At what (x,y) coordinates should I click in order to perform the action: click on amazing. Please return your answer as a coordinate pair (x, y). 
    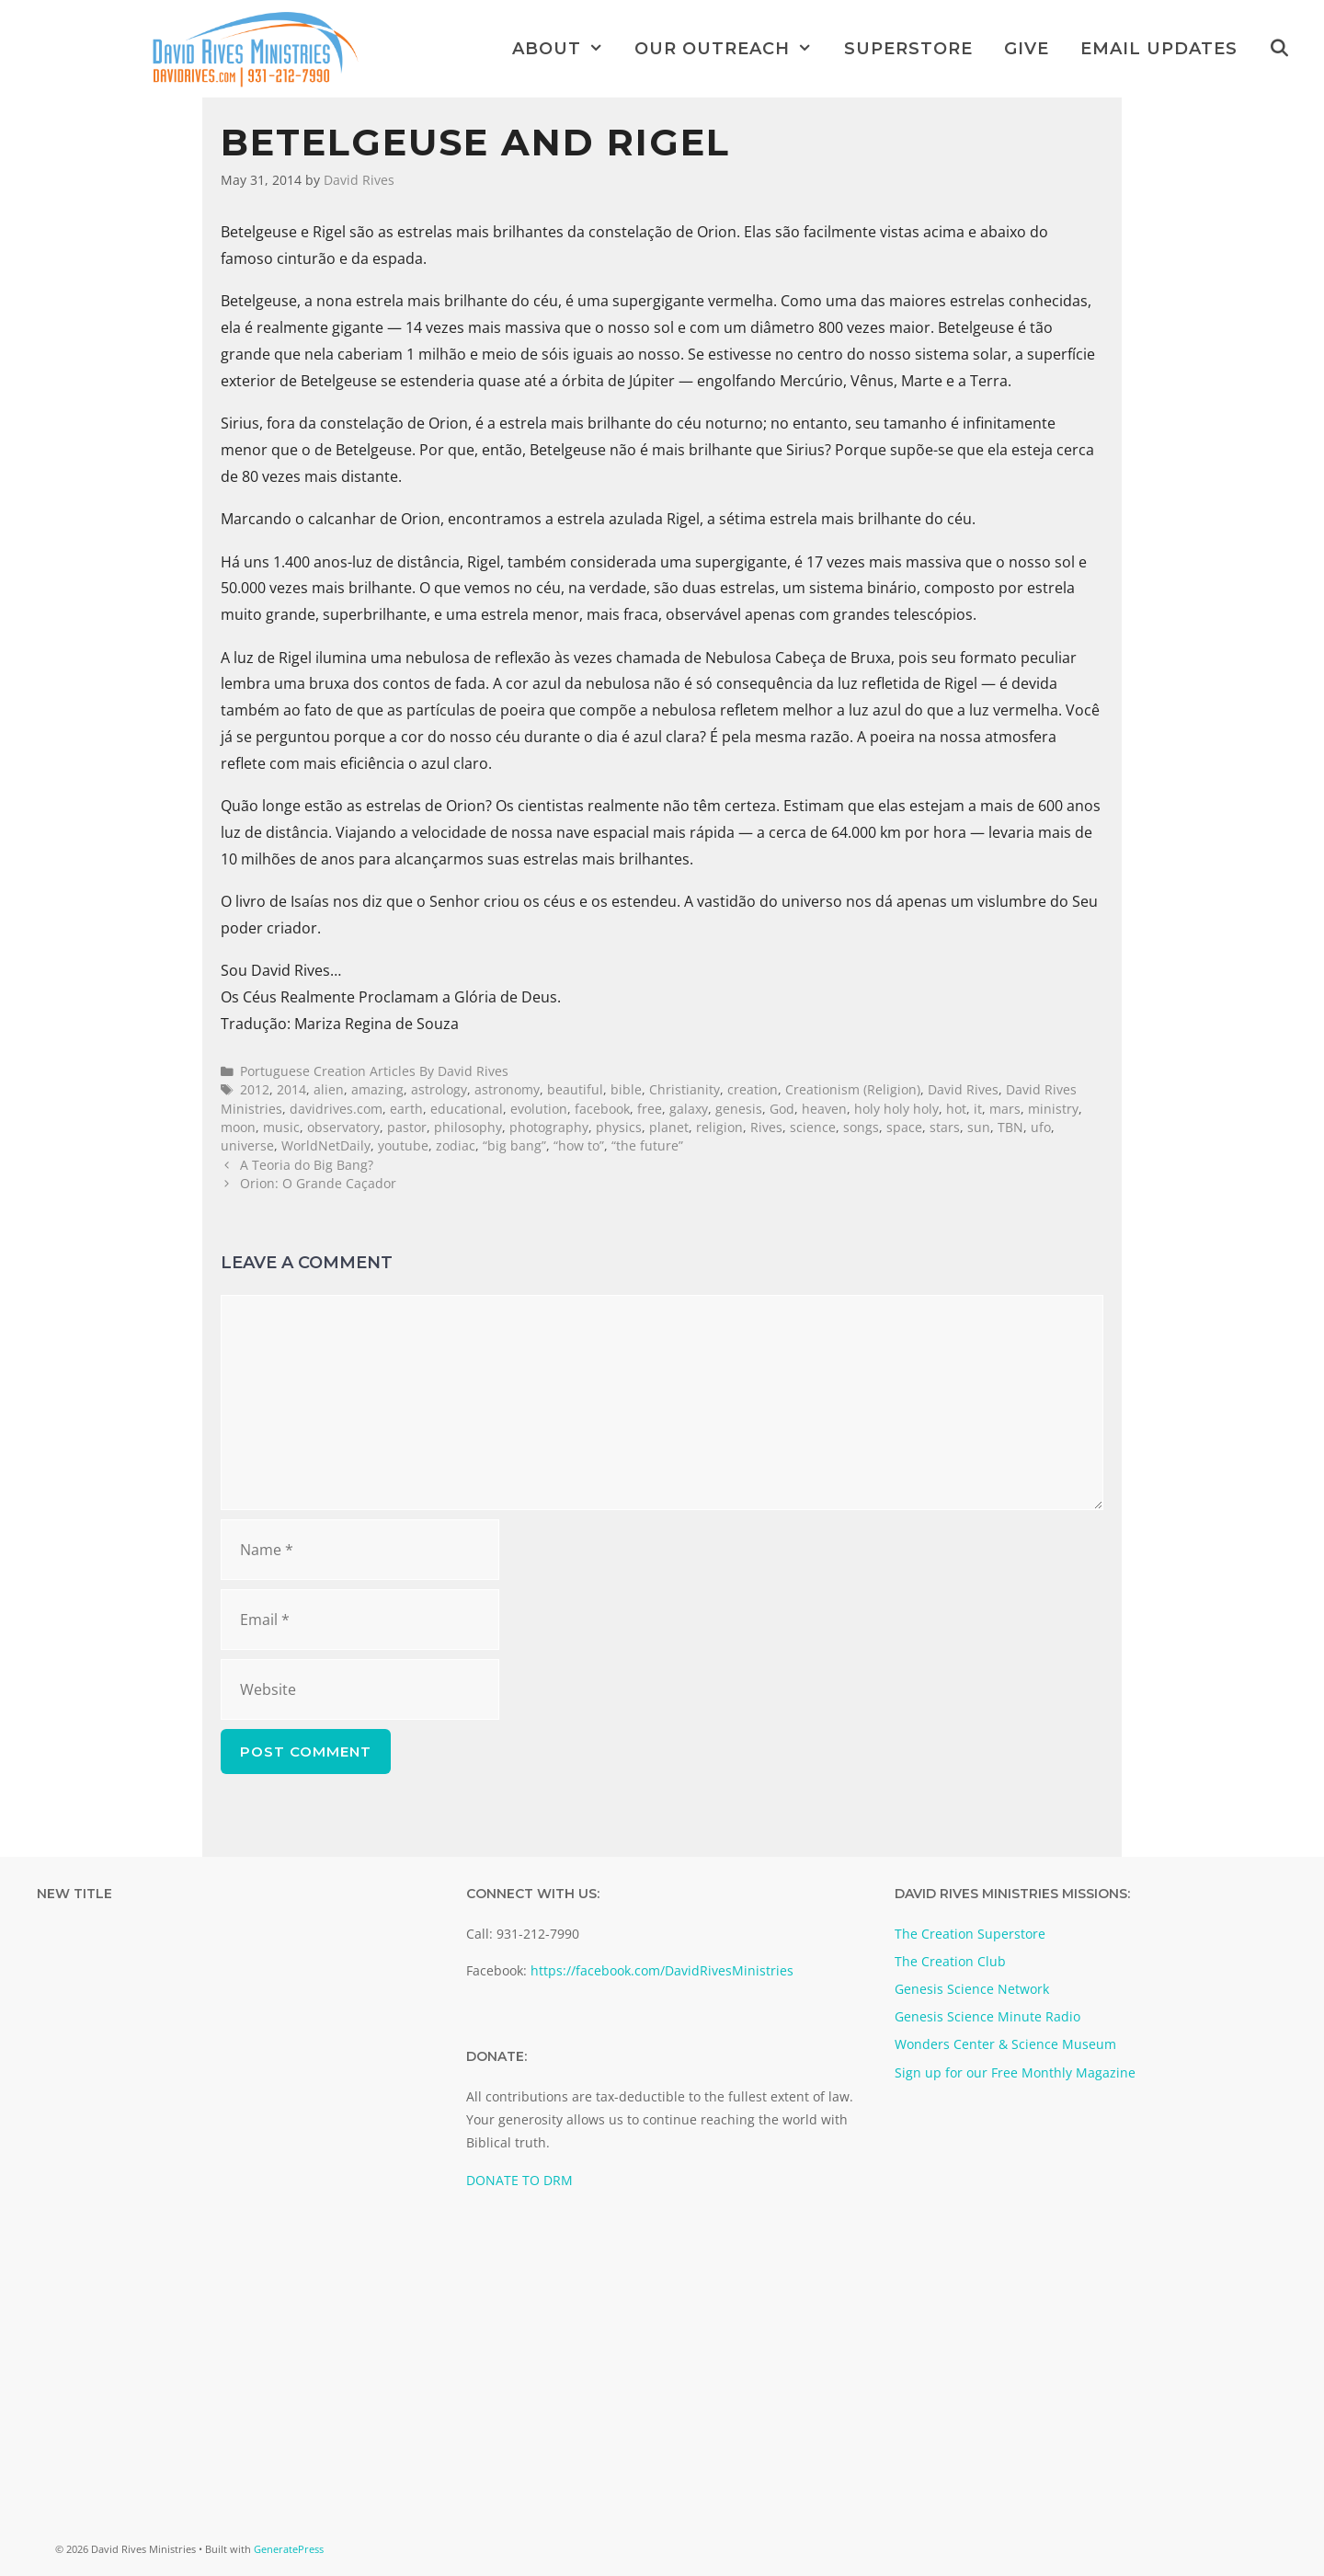
    Looking at the image, I should click on (377, 1089).